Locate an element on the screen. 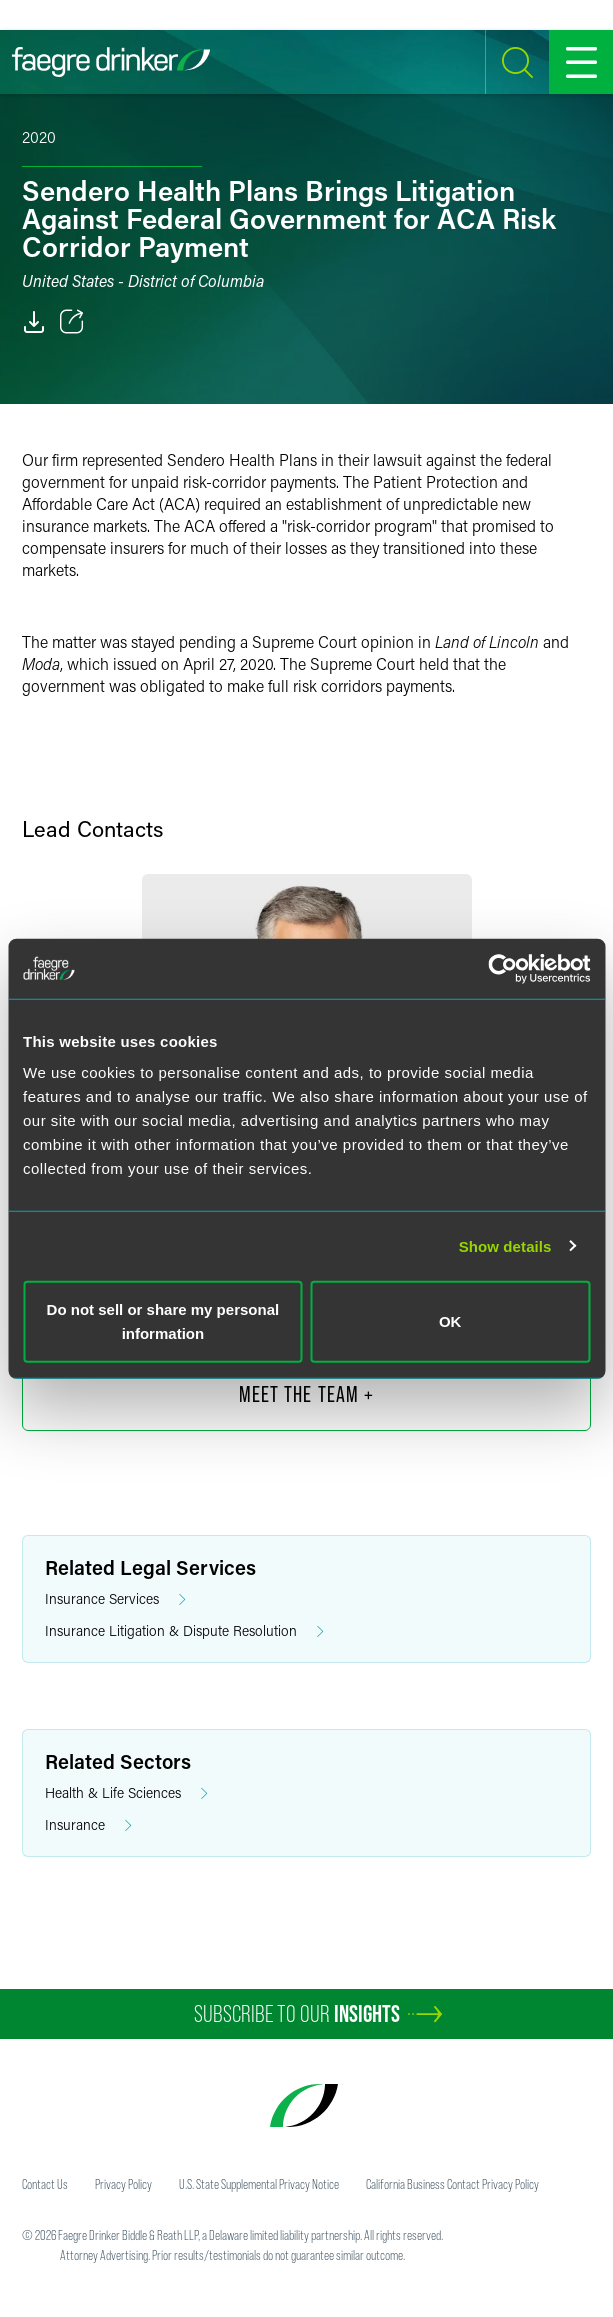  Insurance Litigation & Dispute Resolution is located at coordinates (184, 1631).